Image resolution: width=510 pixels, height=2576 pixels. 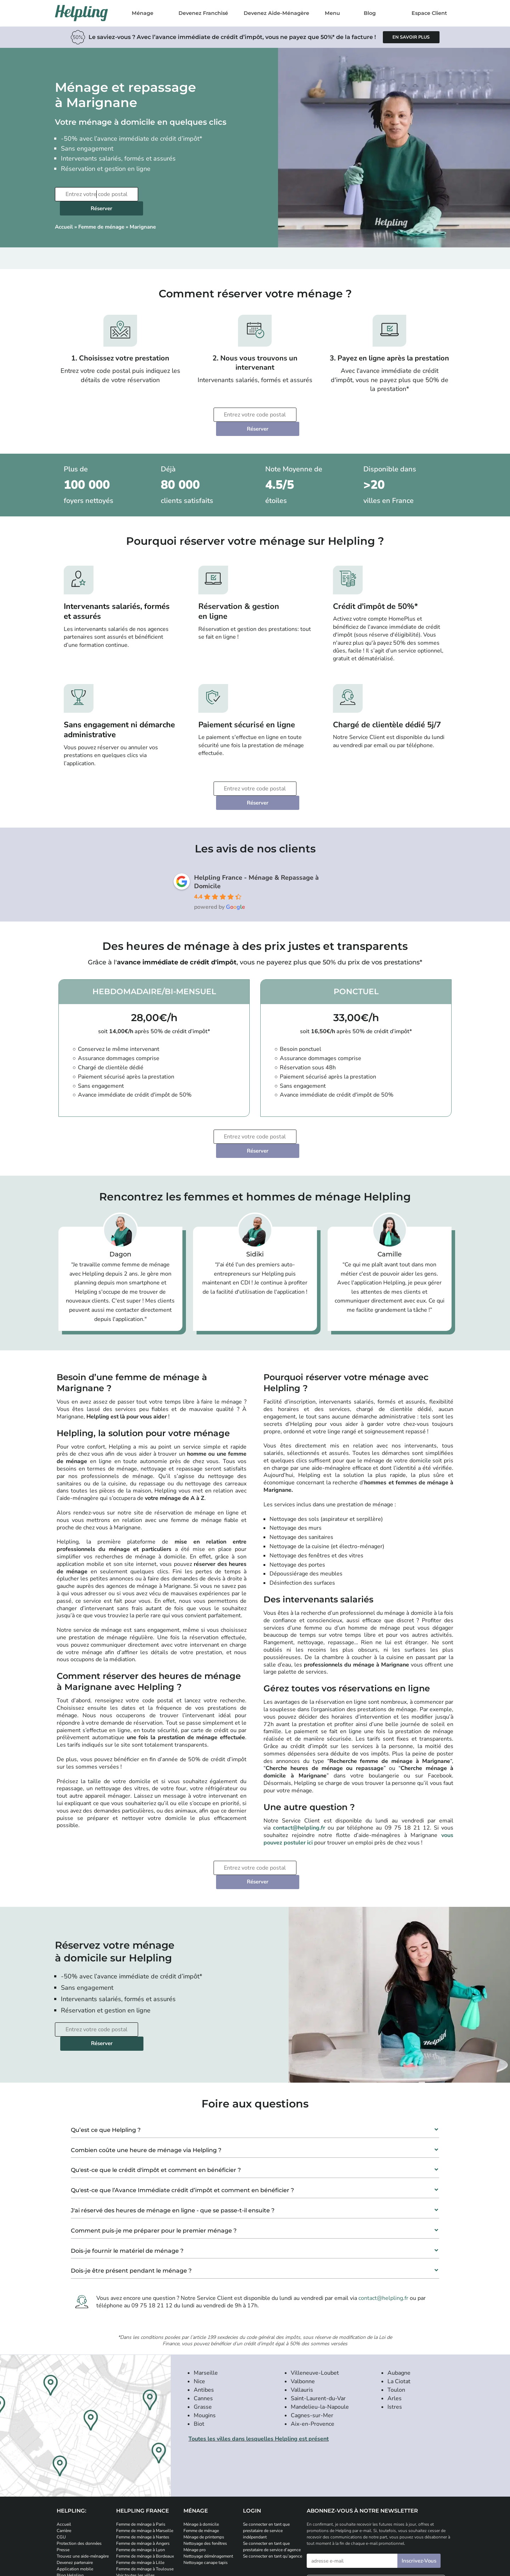 What do you see at coordinates (203, 2314) in the screenshot?
I see `Cannes` at bounding box center [203, 2314].